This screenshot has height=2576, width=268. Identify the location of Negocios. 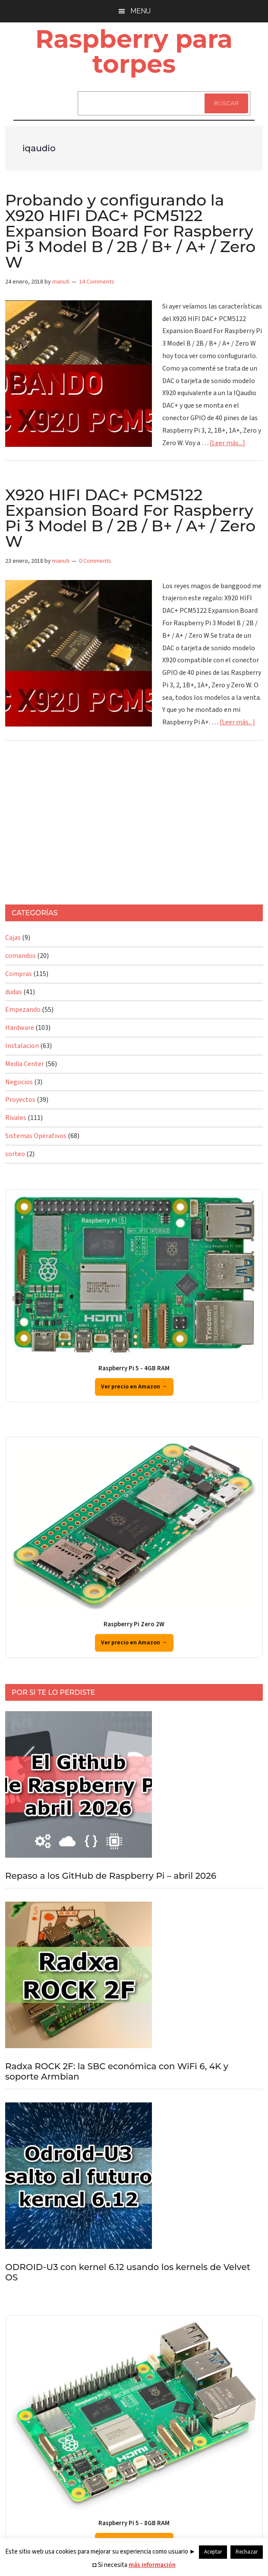
(19, 1082).